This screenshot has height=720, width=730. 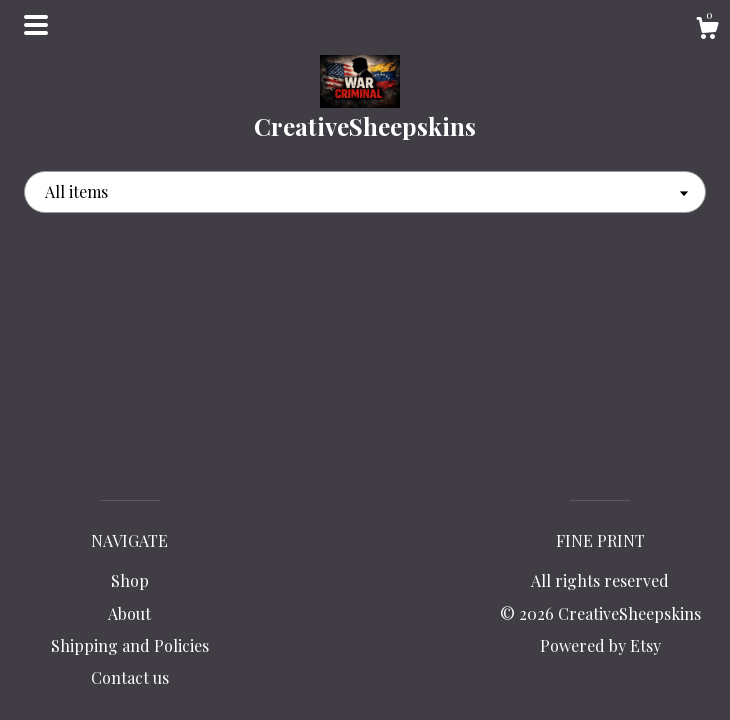 What do you see at coordinates (130, 645) in the screenshot?
I see `Shipping and Policies` at bounding box center [130, 645].